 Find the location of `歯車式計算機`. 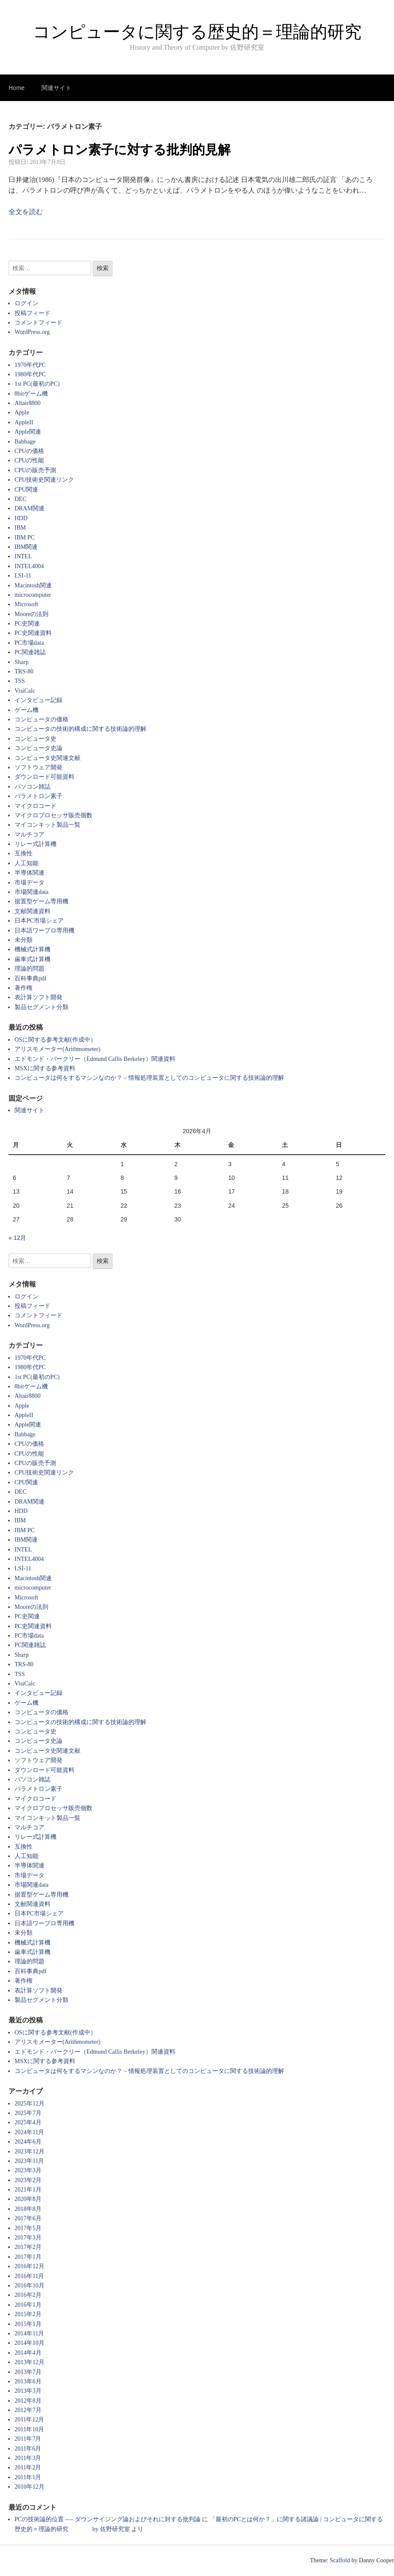

歯車式計算機 is located at coordinates (32, 959).